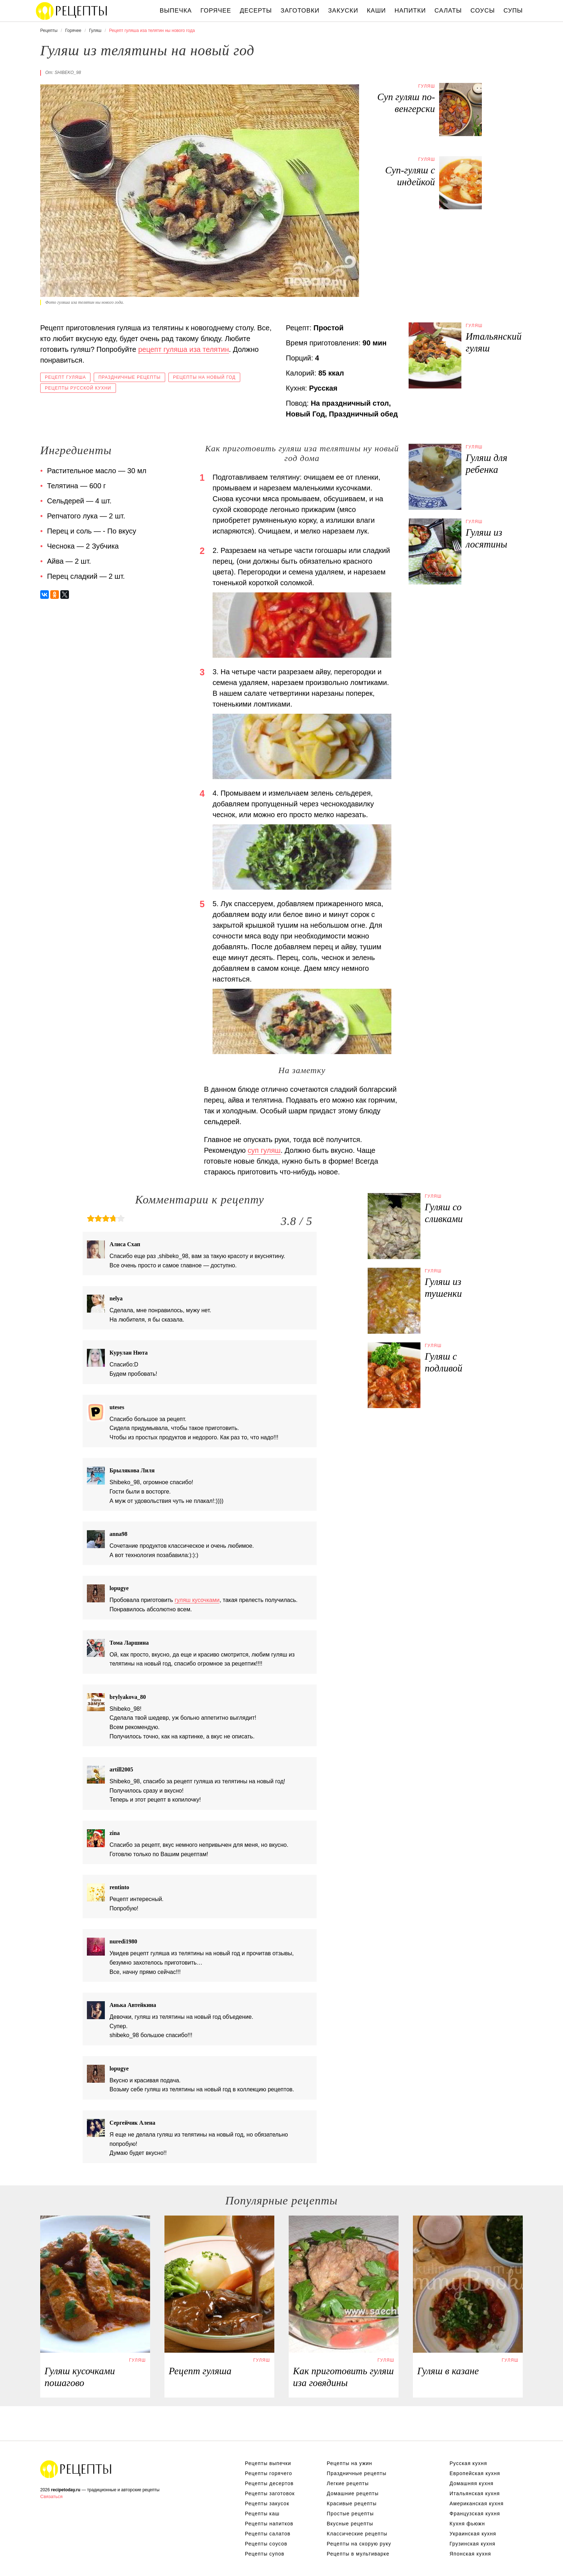 This screenshot has width=563, height=2576. I want to click on Рецепты супов, so click(264, 2554).